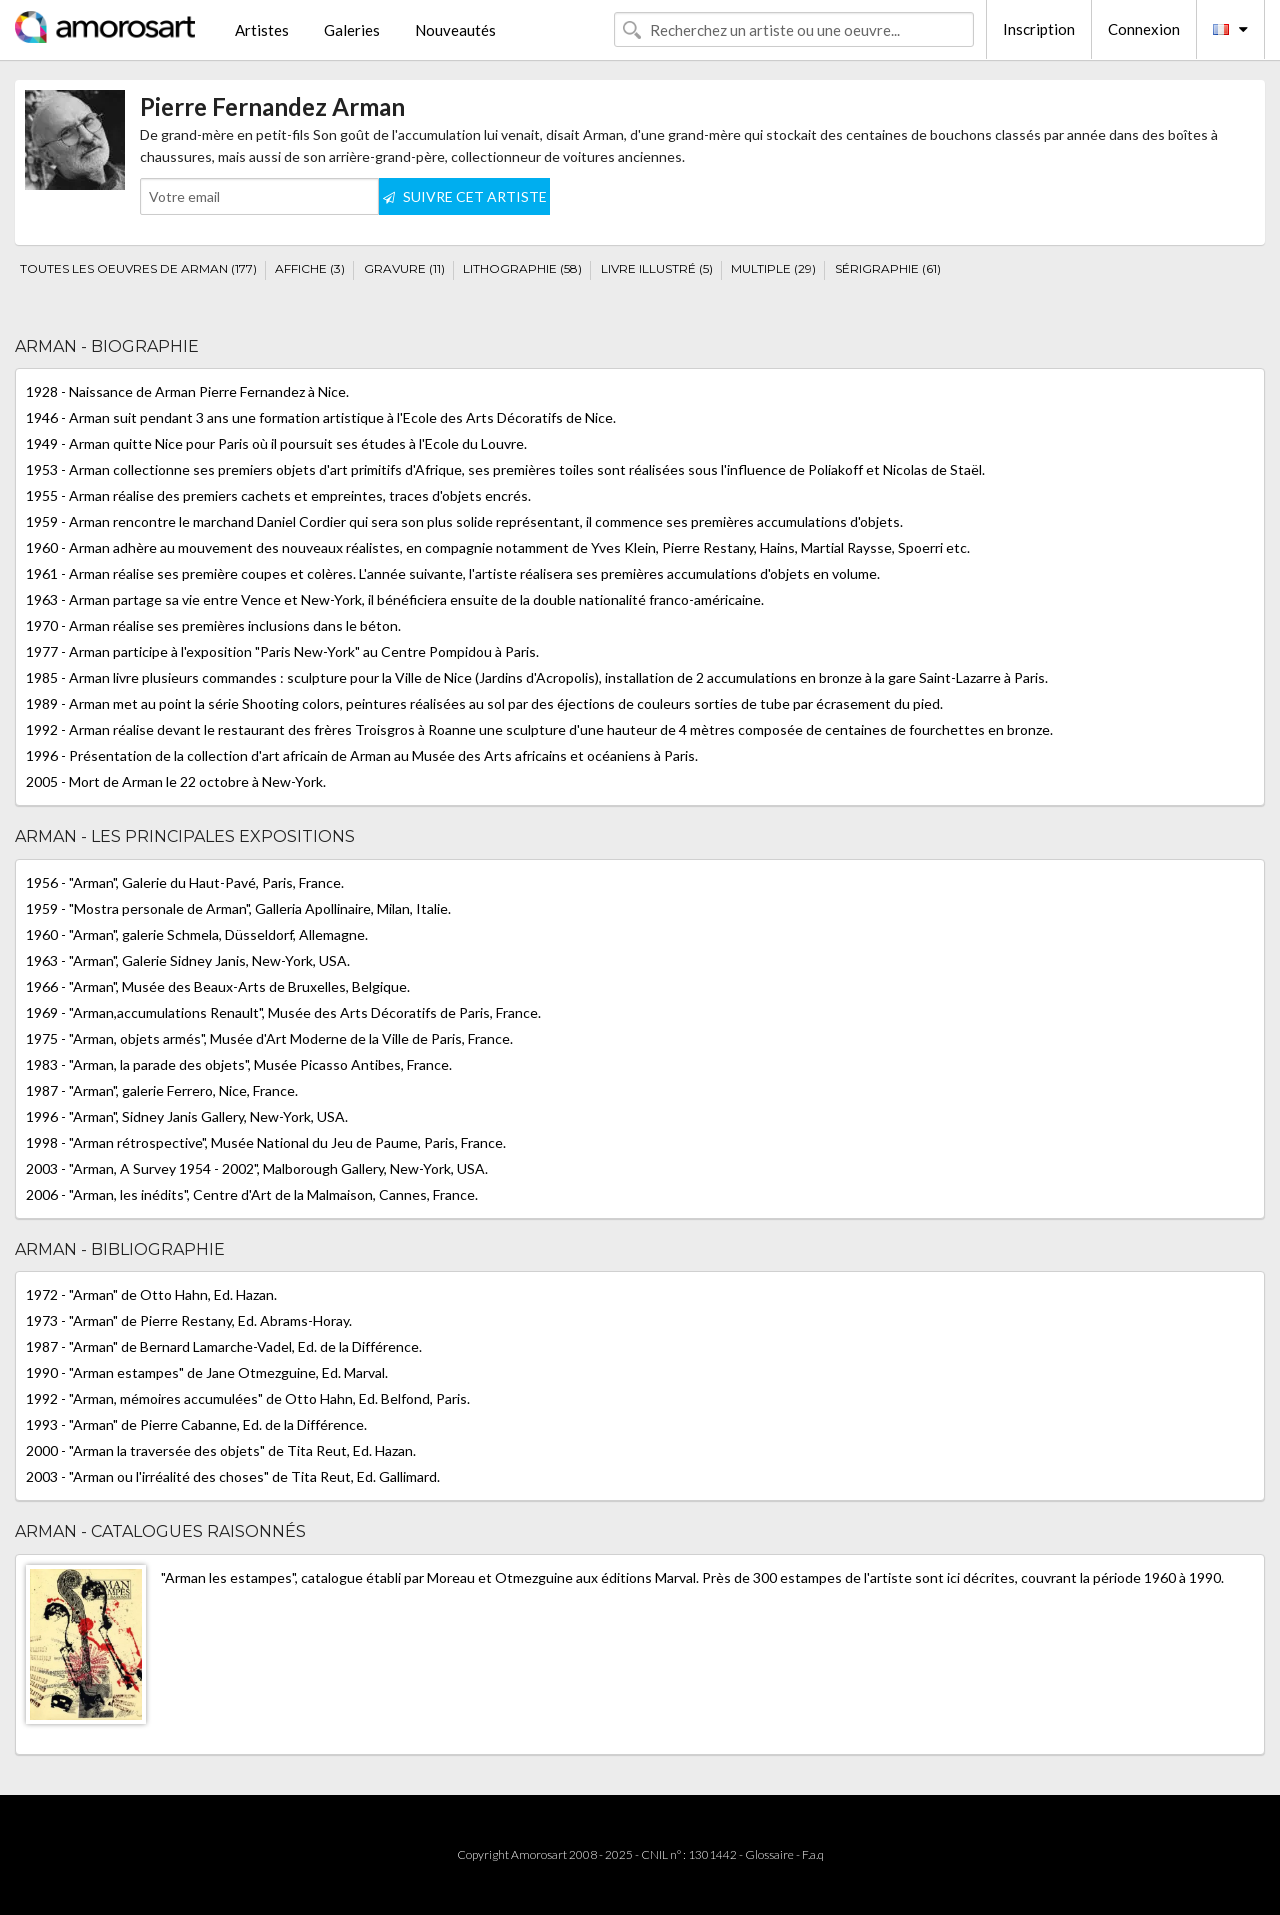  I want to click on SÉRIGRAPHIE (61), so click(888, 268).